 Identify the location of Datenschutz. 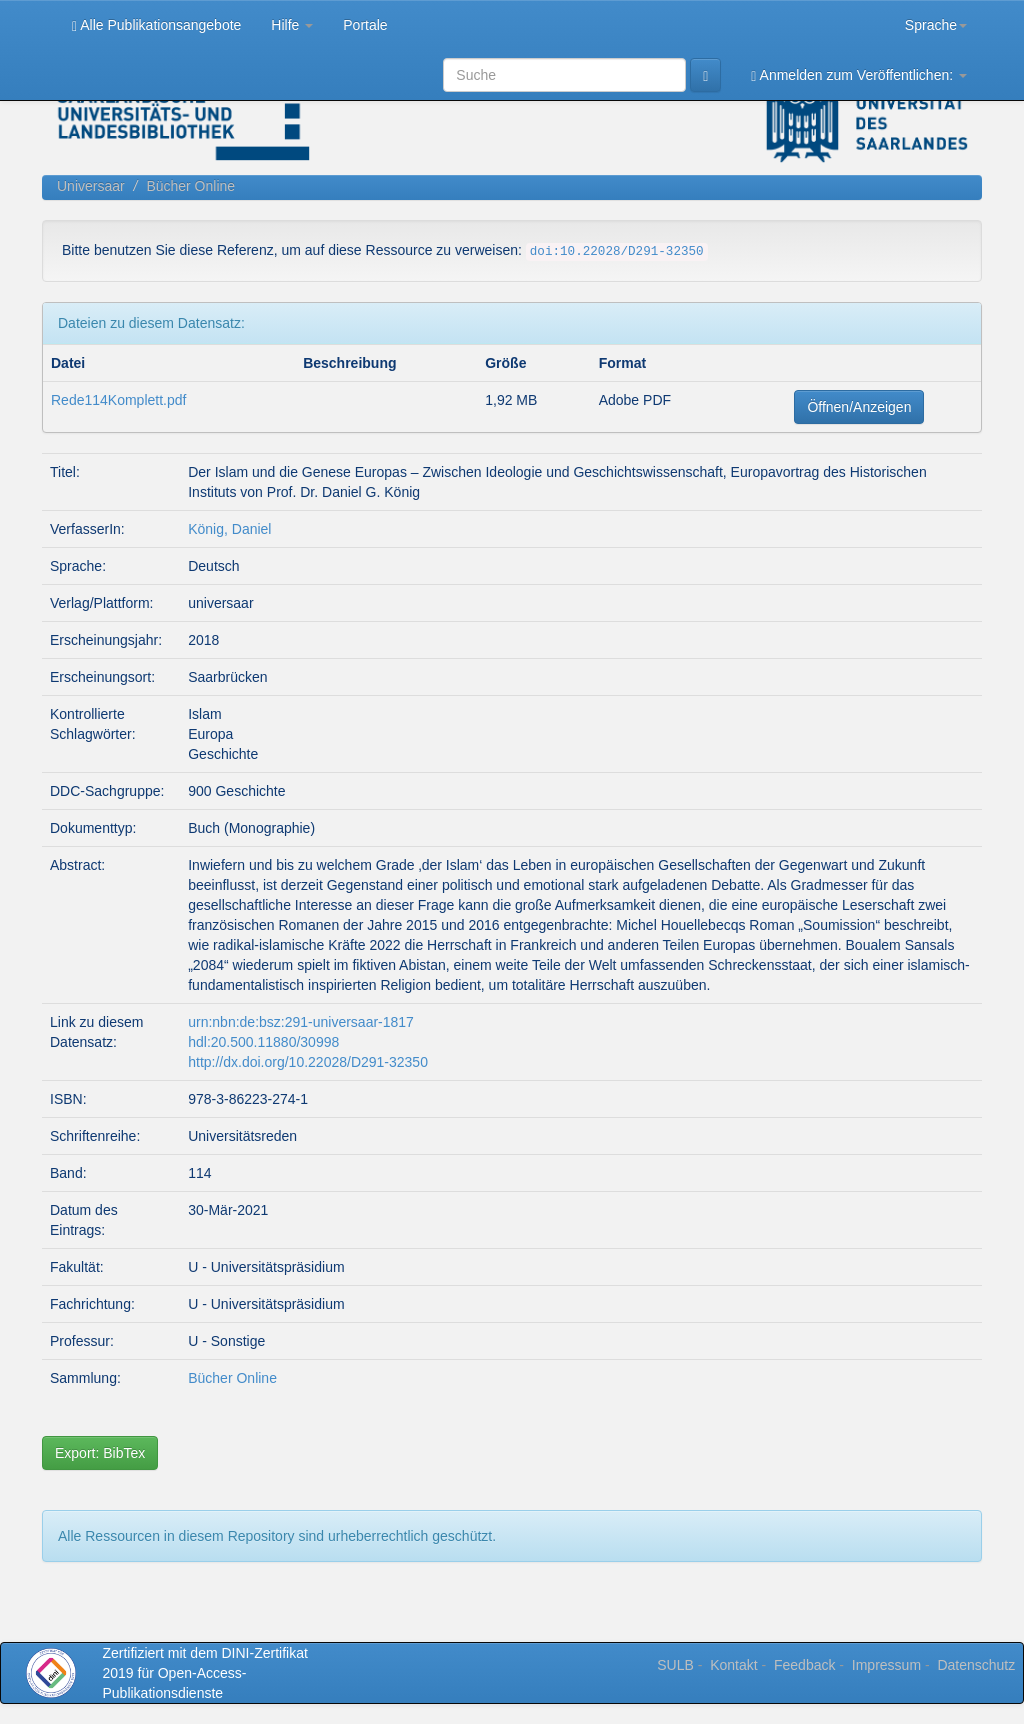
(976, 1665).